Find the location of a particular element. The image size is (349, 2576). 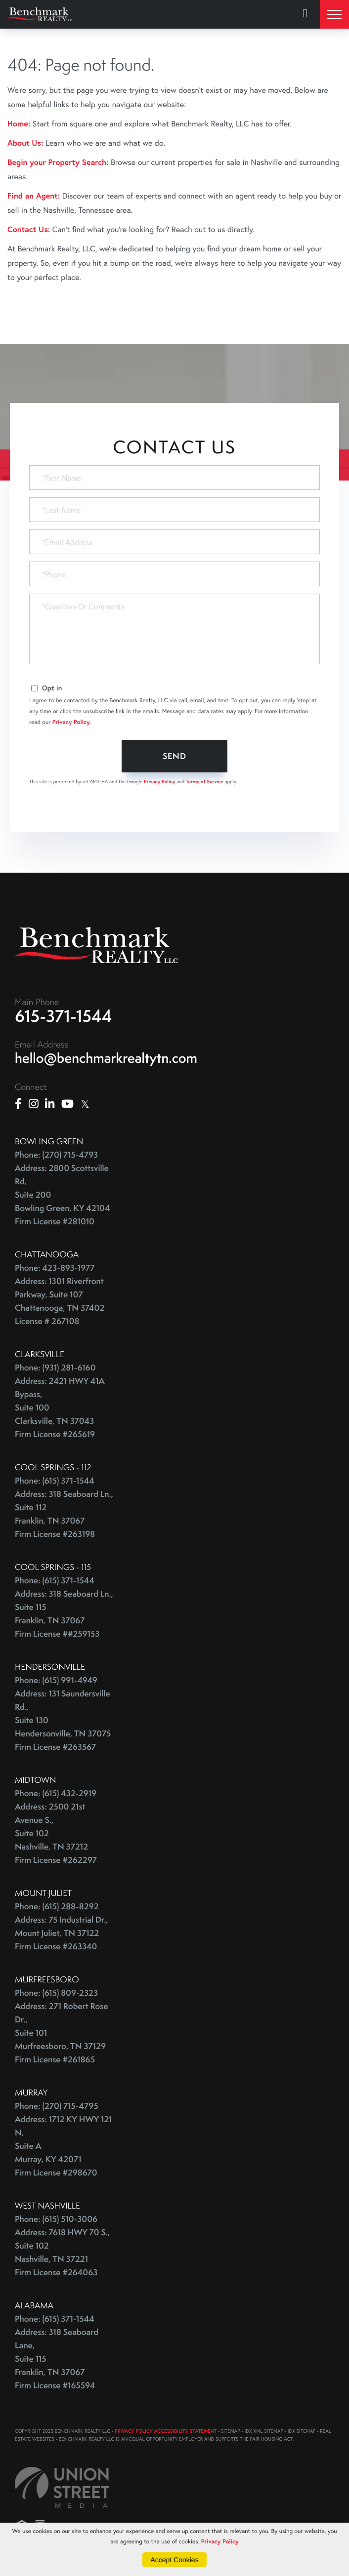

Accept Cookies is located at coordinates (174, 2560).